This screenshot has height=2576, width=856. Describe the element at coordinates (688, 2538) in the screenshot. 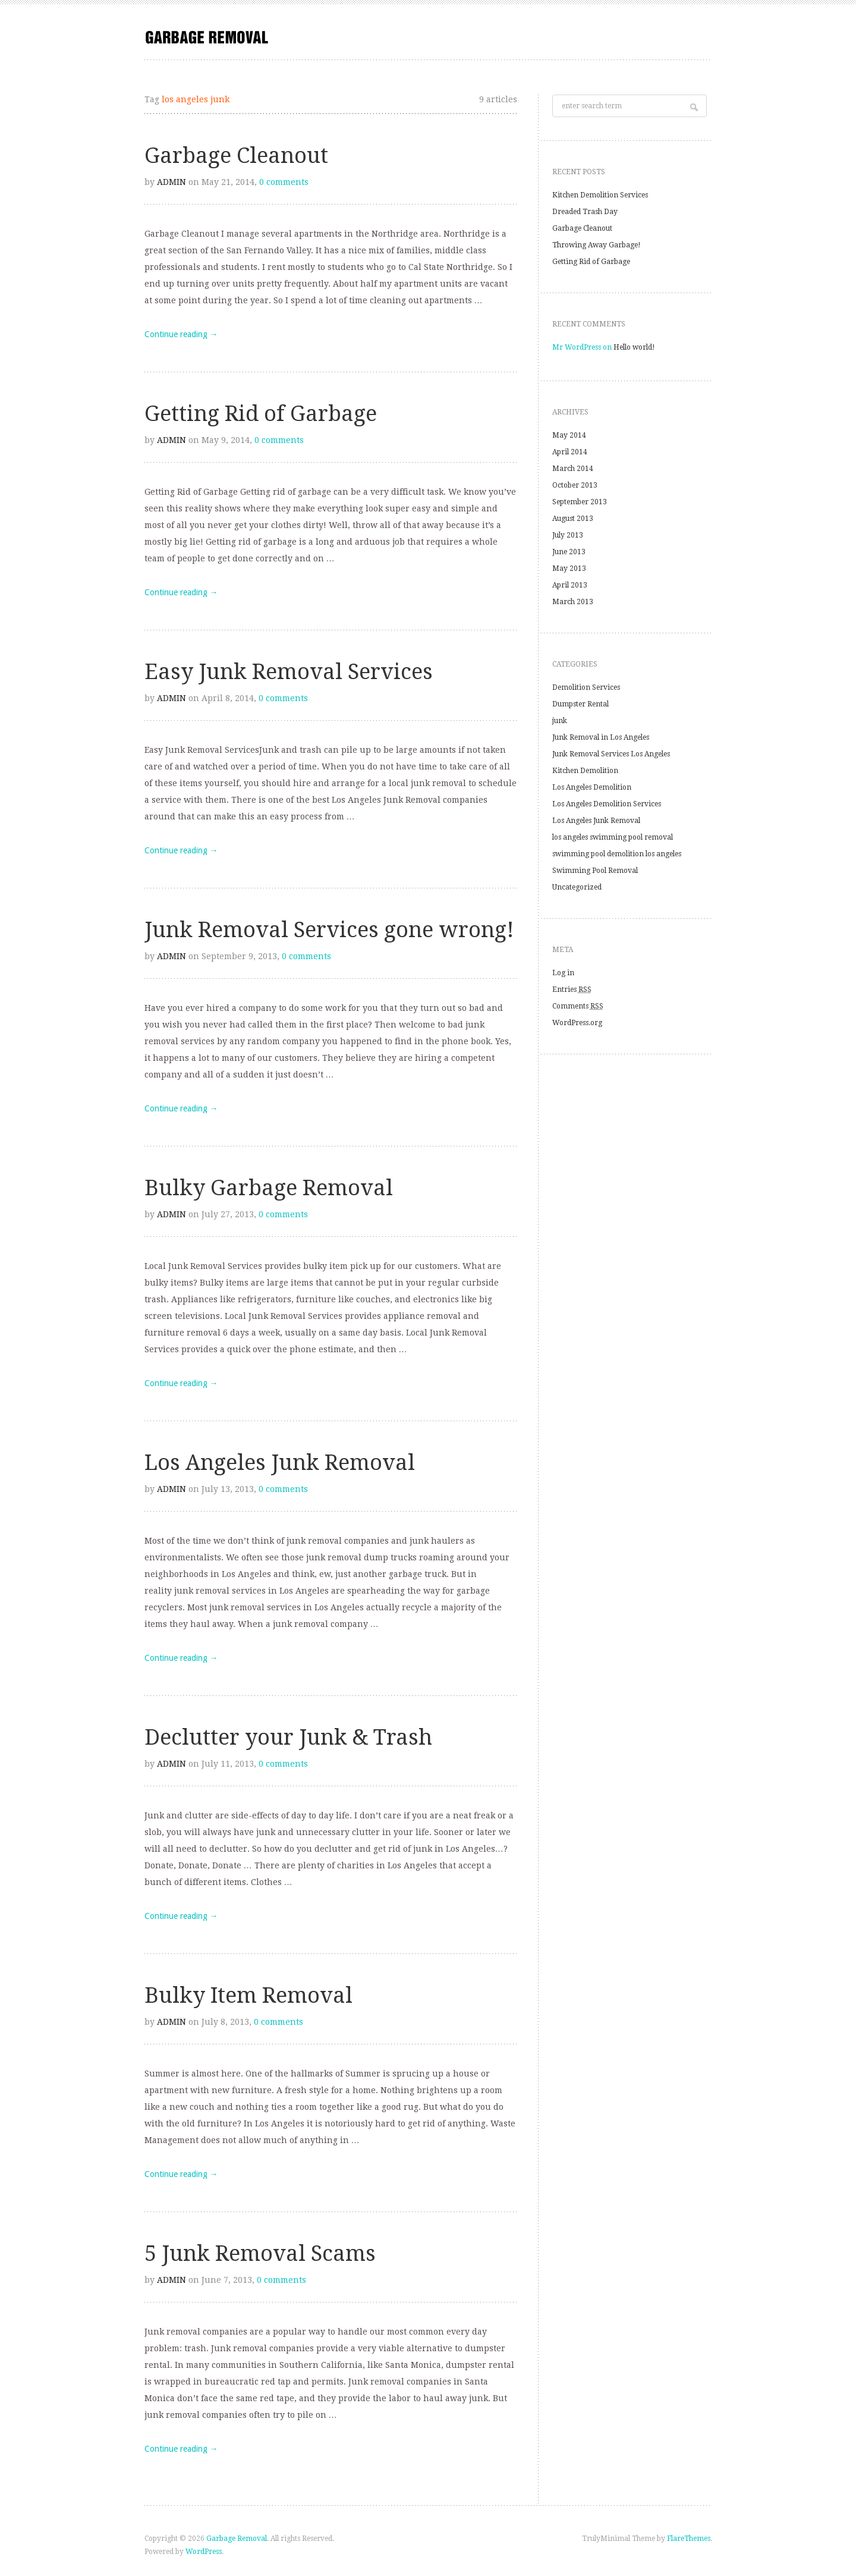

I see `FlareThemes` at that location.